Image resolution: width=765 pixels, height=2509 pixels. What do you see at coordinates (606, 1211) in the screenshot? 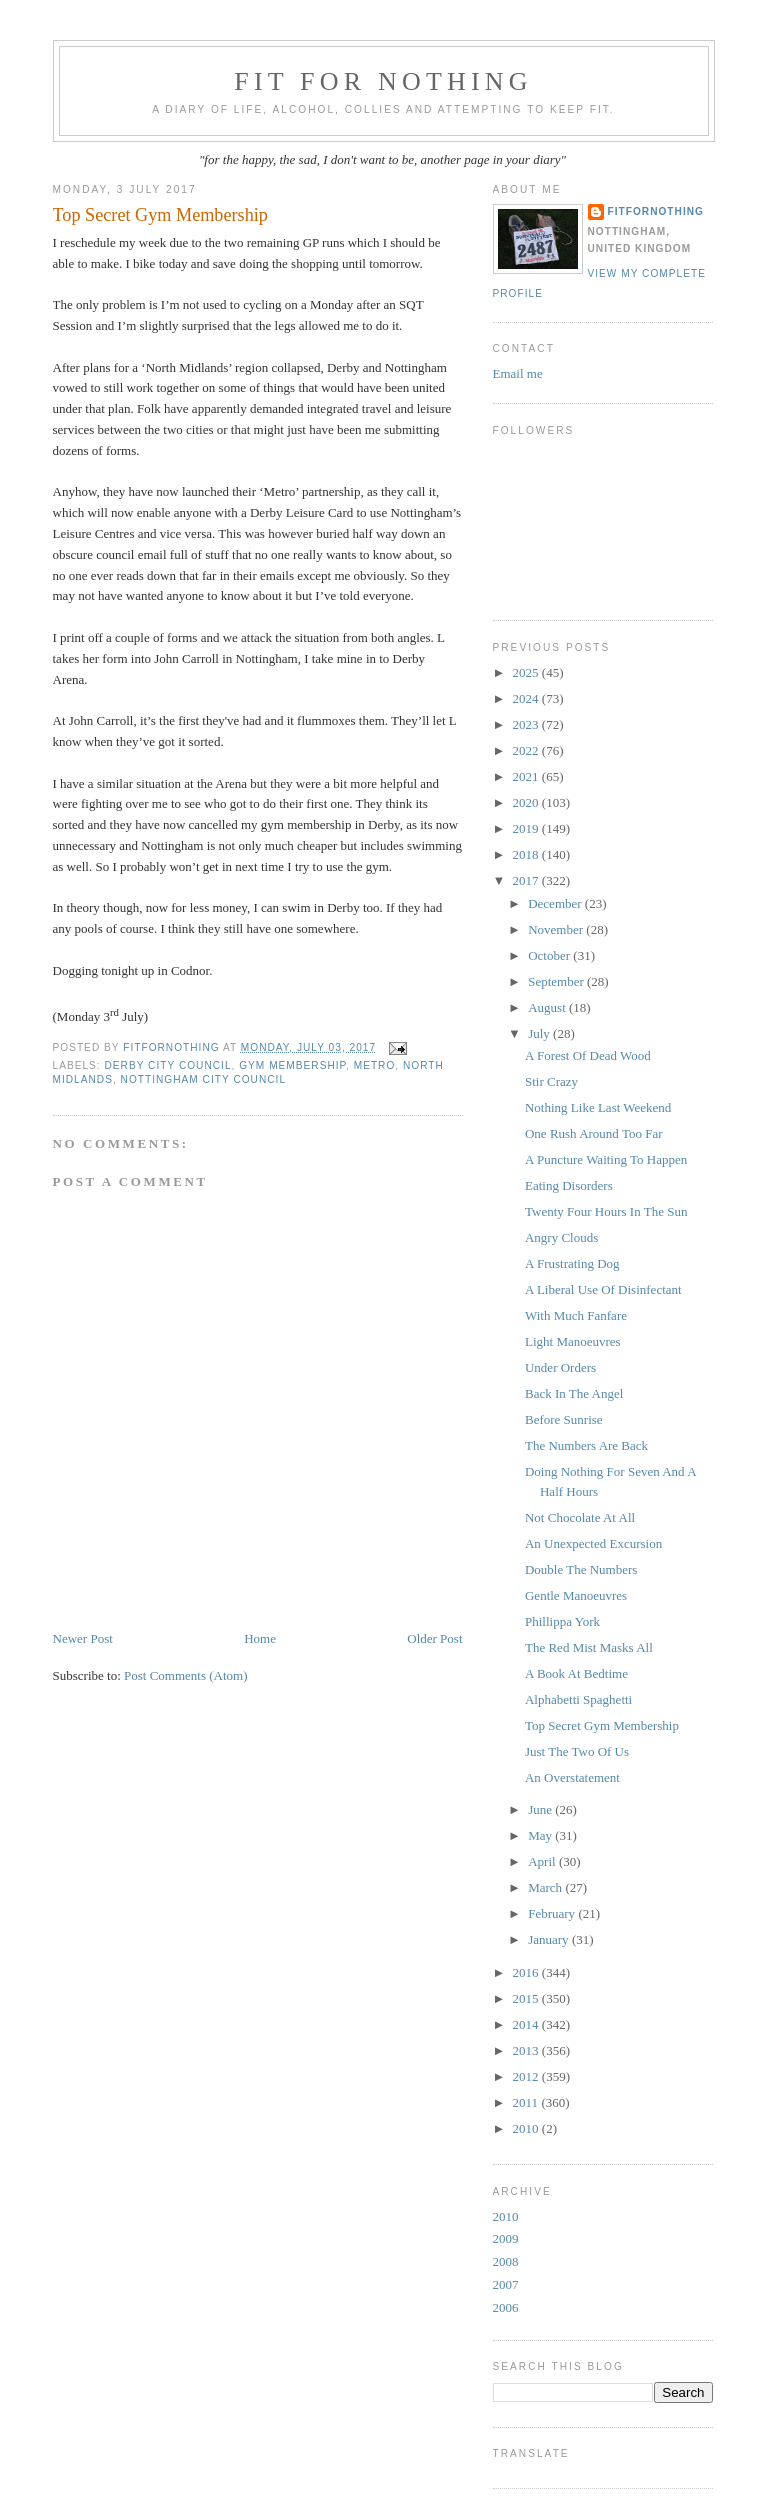
I see `Twenty Four Hours In The Sun` at bounding box center [606, 1211].